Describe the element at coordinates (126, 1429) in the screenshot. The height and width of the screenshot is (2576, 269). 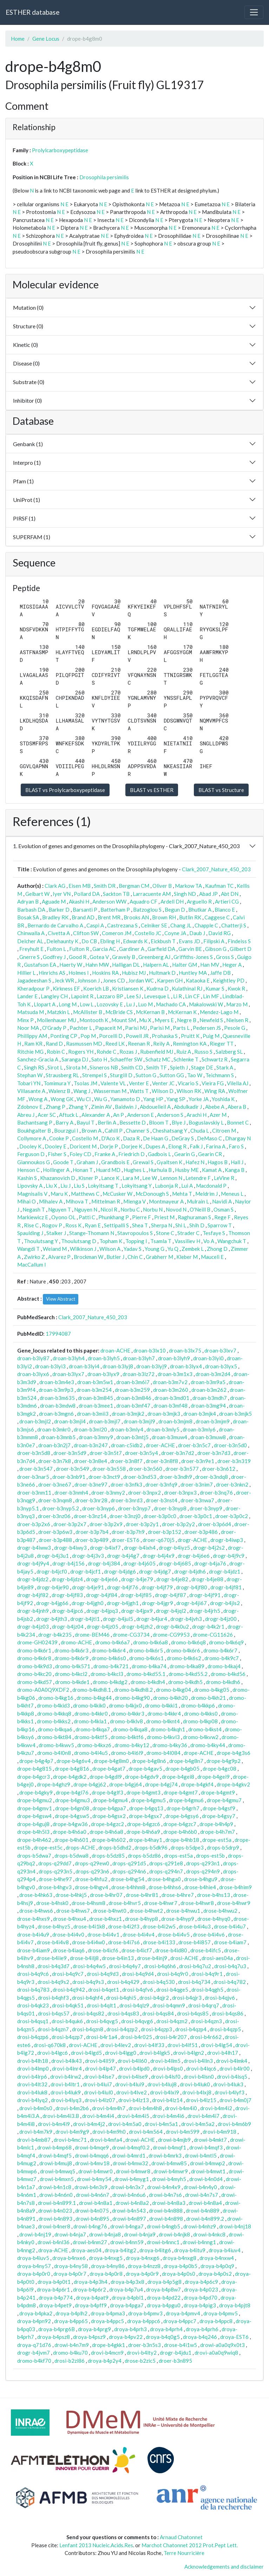
I see `droan-b3mly4` at that location.